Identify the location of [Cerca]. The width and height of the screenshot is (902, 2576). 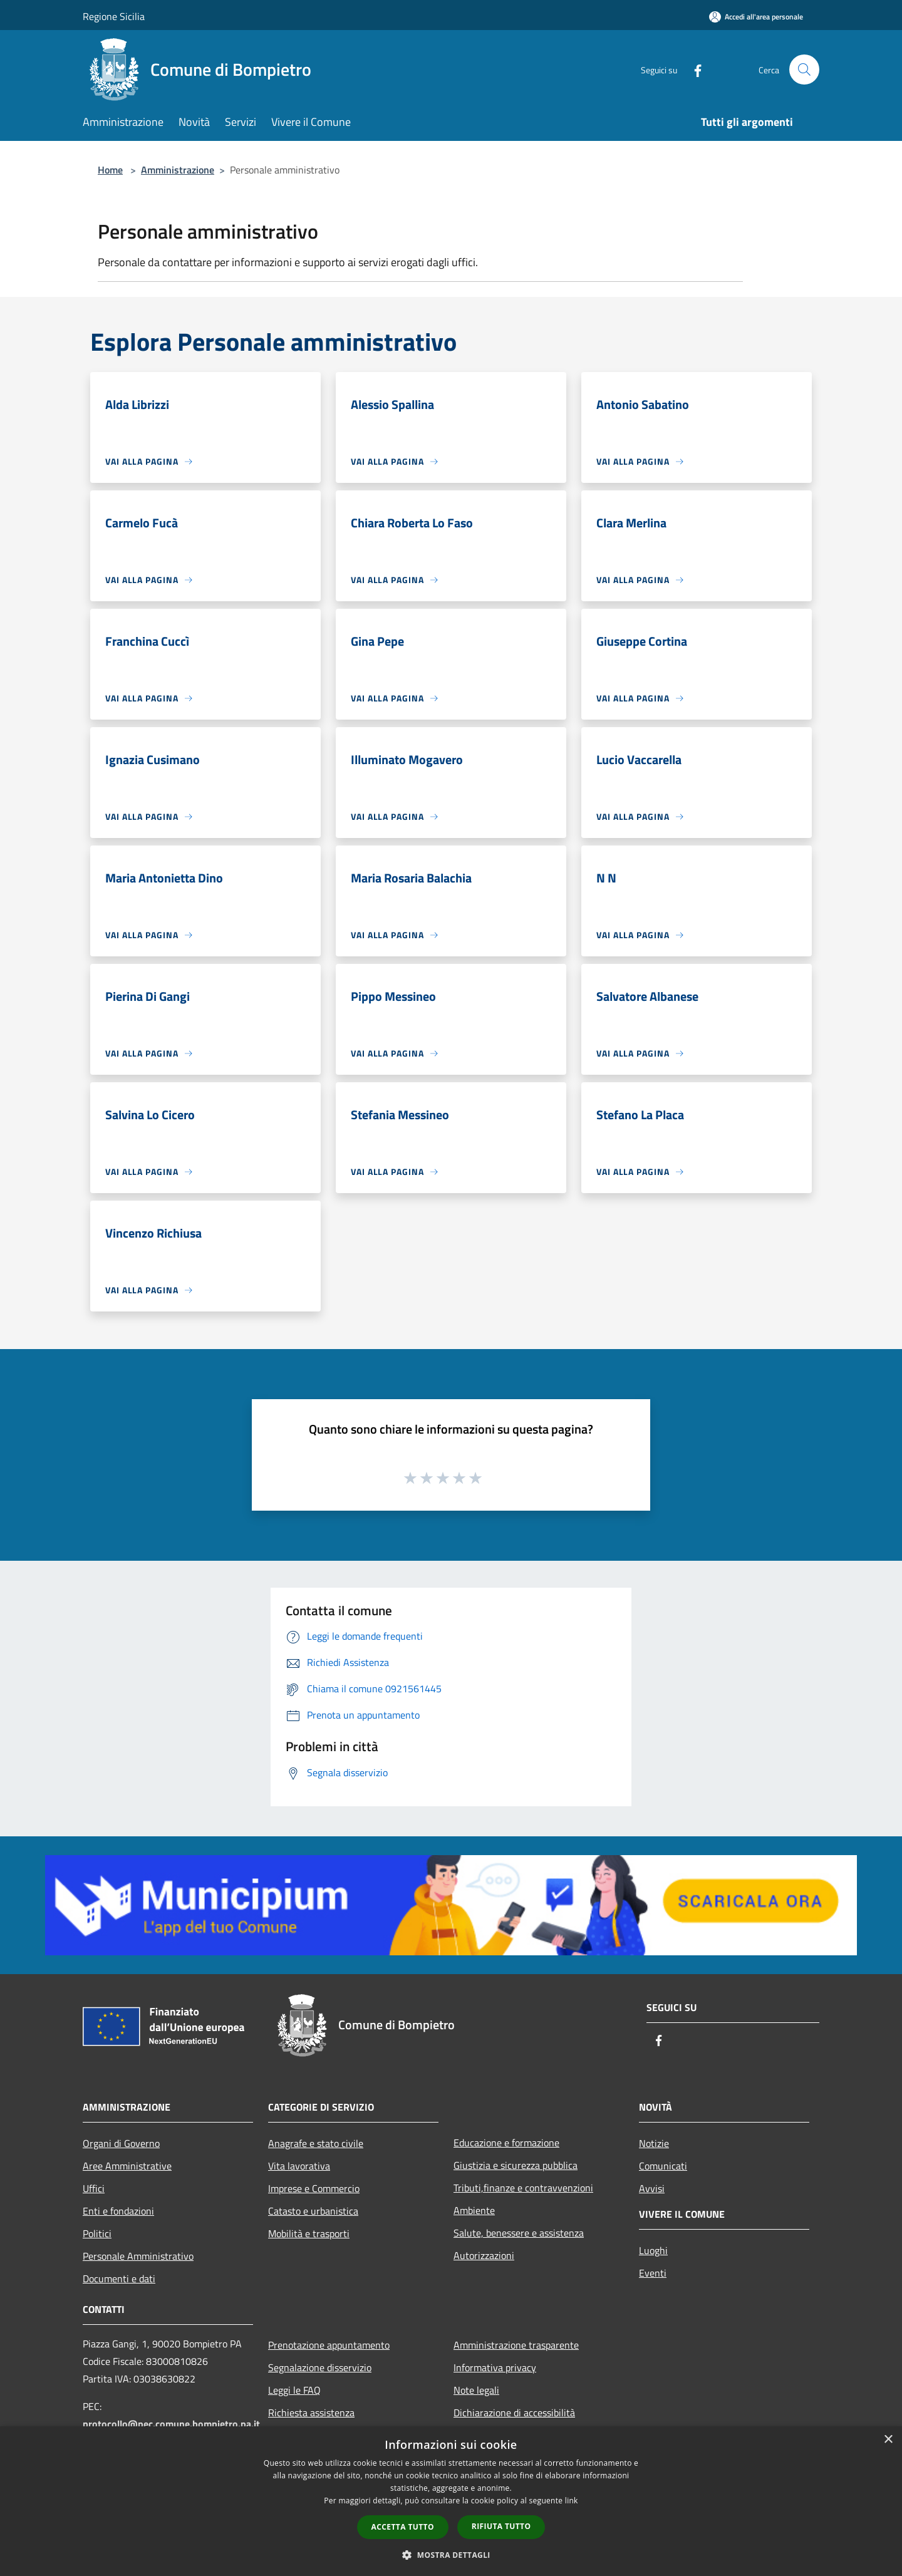
(804, 69).